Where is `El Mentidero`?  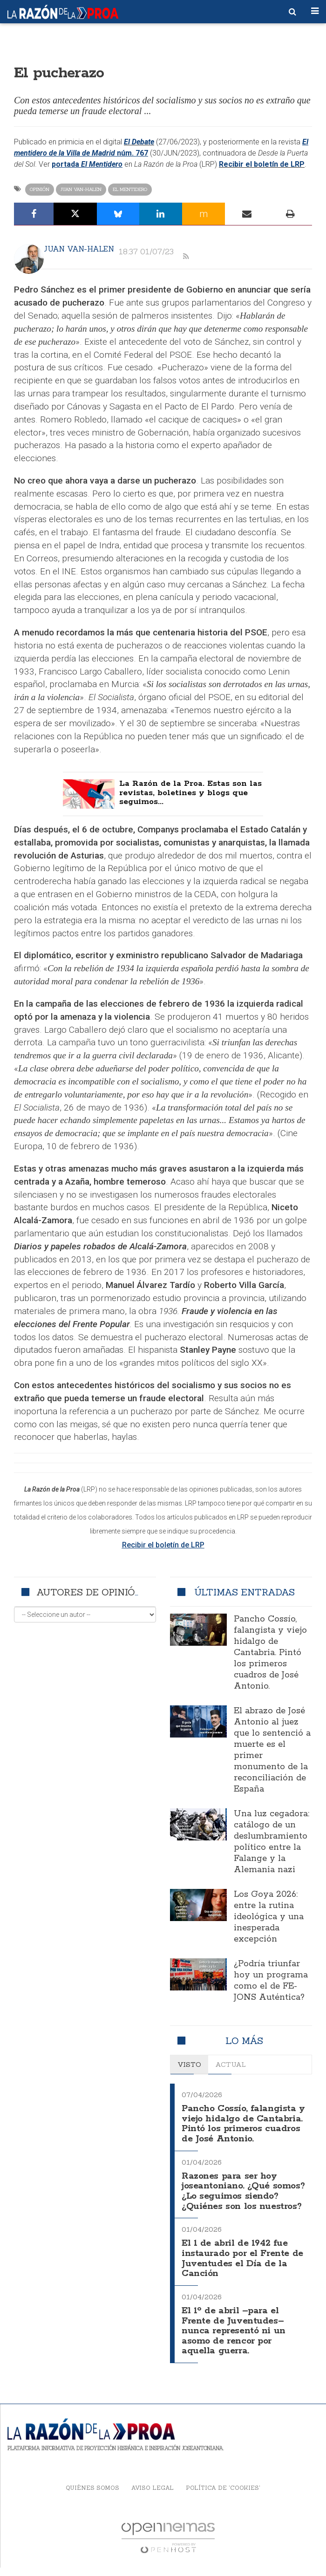 El Mentidero is located at coordinates (130, 189).